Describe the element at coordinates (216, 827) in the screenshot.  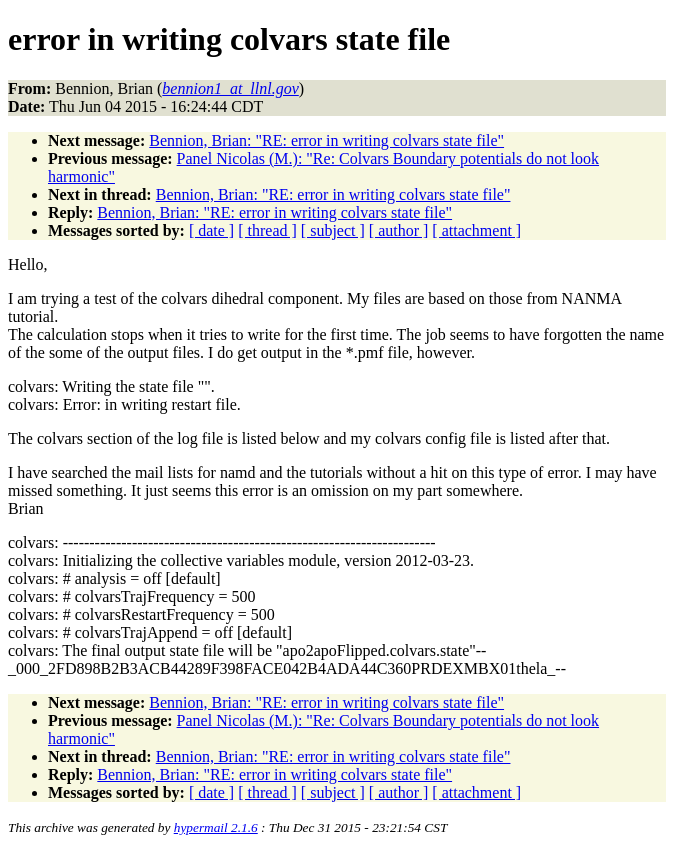
I see `hypermail 2.1.6` at that location.